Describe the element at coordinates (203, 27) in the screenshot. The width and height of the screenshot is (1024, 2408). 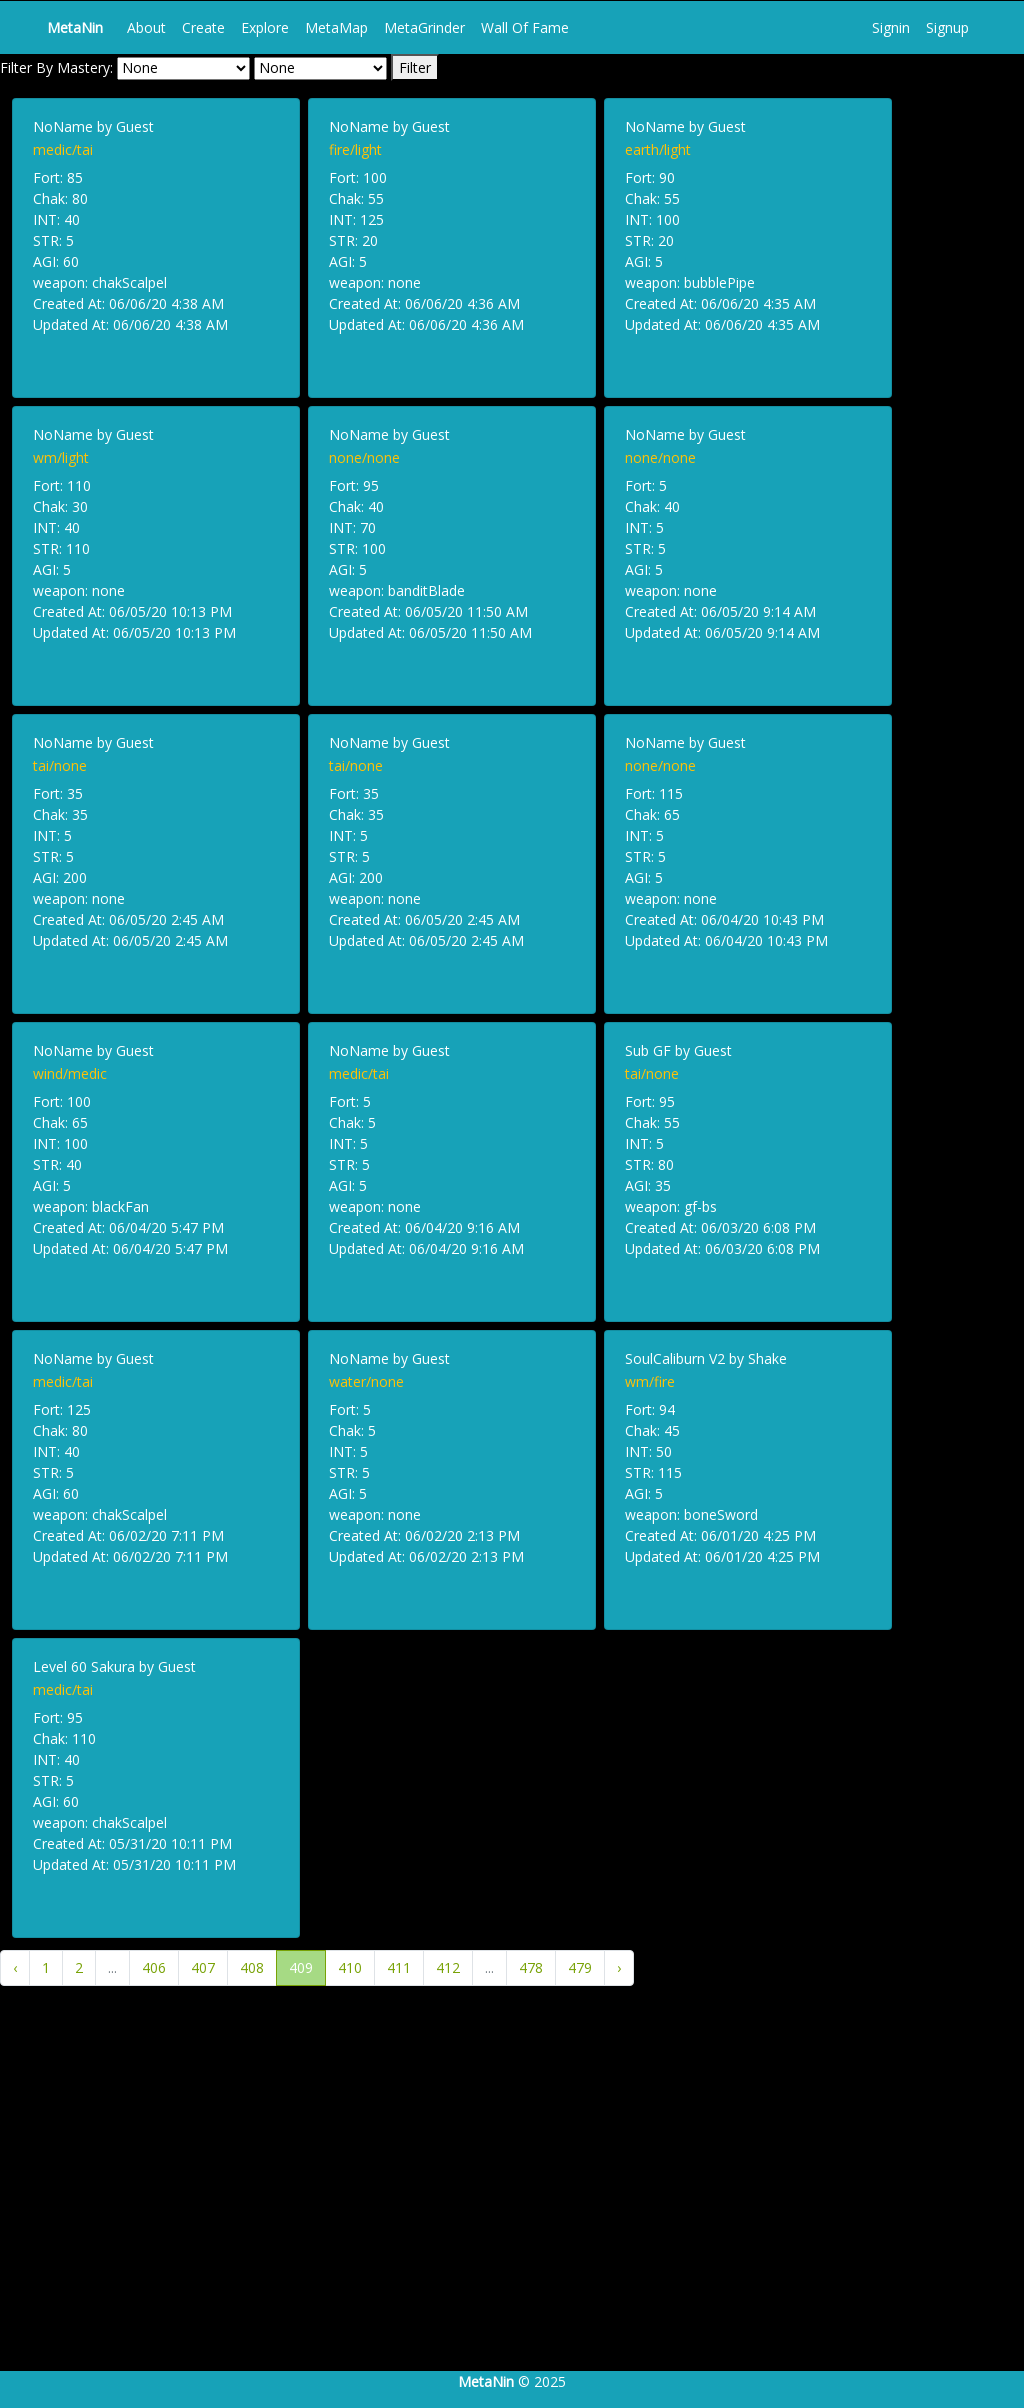
I see `Create` at that location.